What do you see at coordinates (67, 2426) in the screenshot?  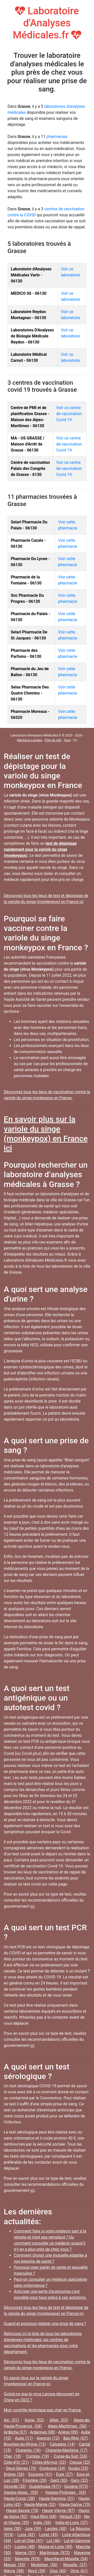 I see `Alpes-Maritimes (06)` at bounding box center [67, 2426].